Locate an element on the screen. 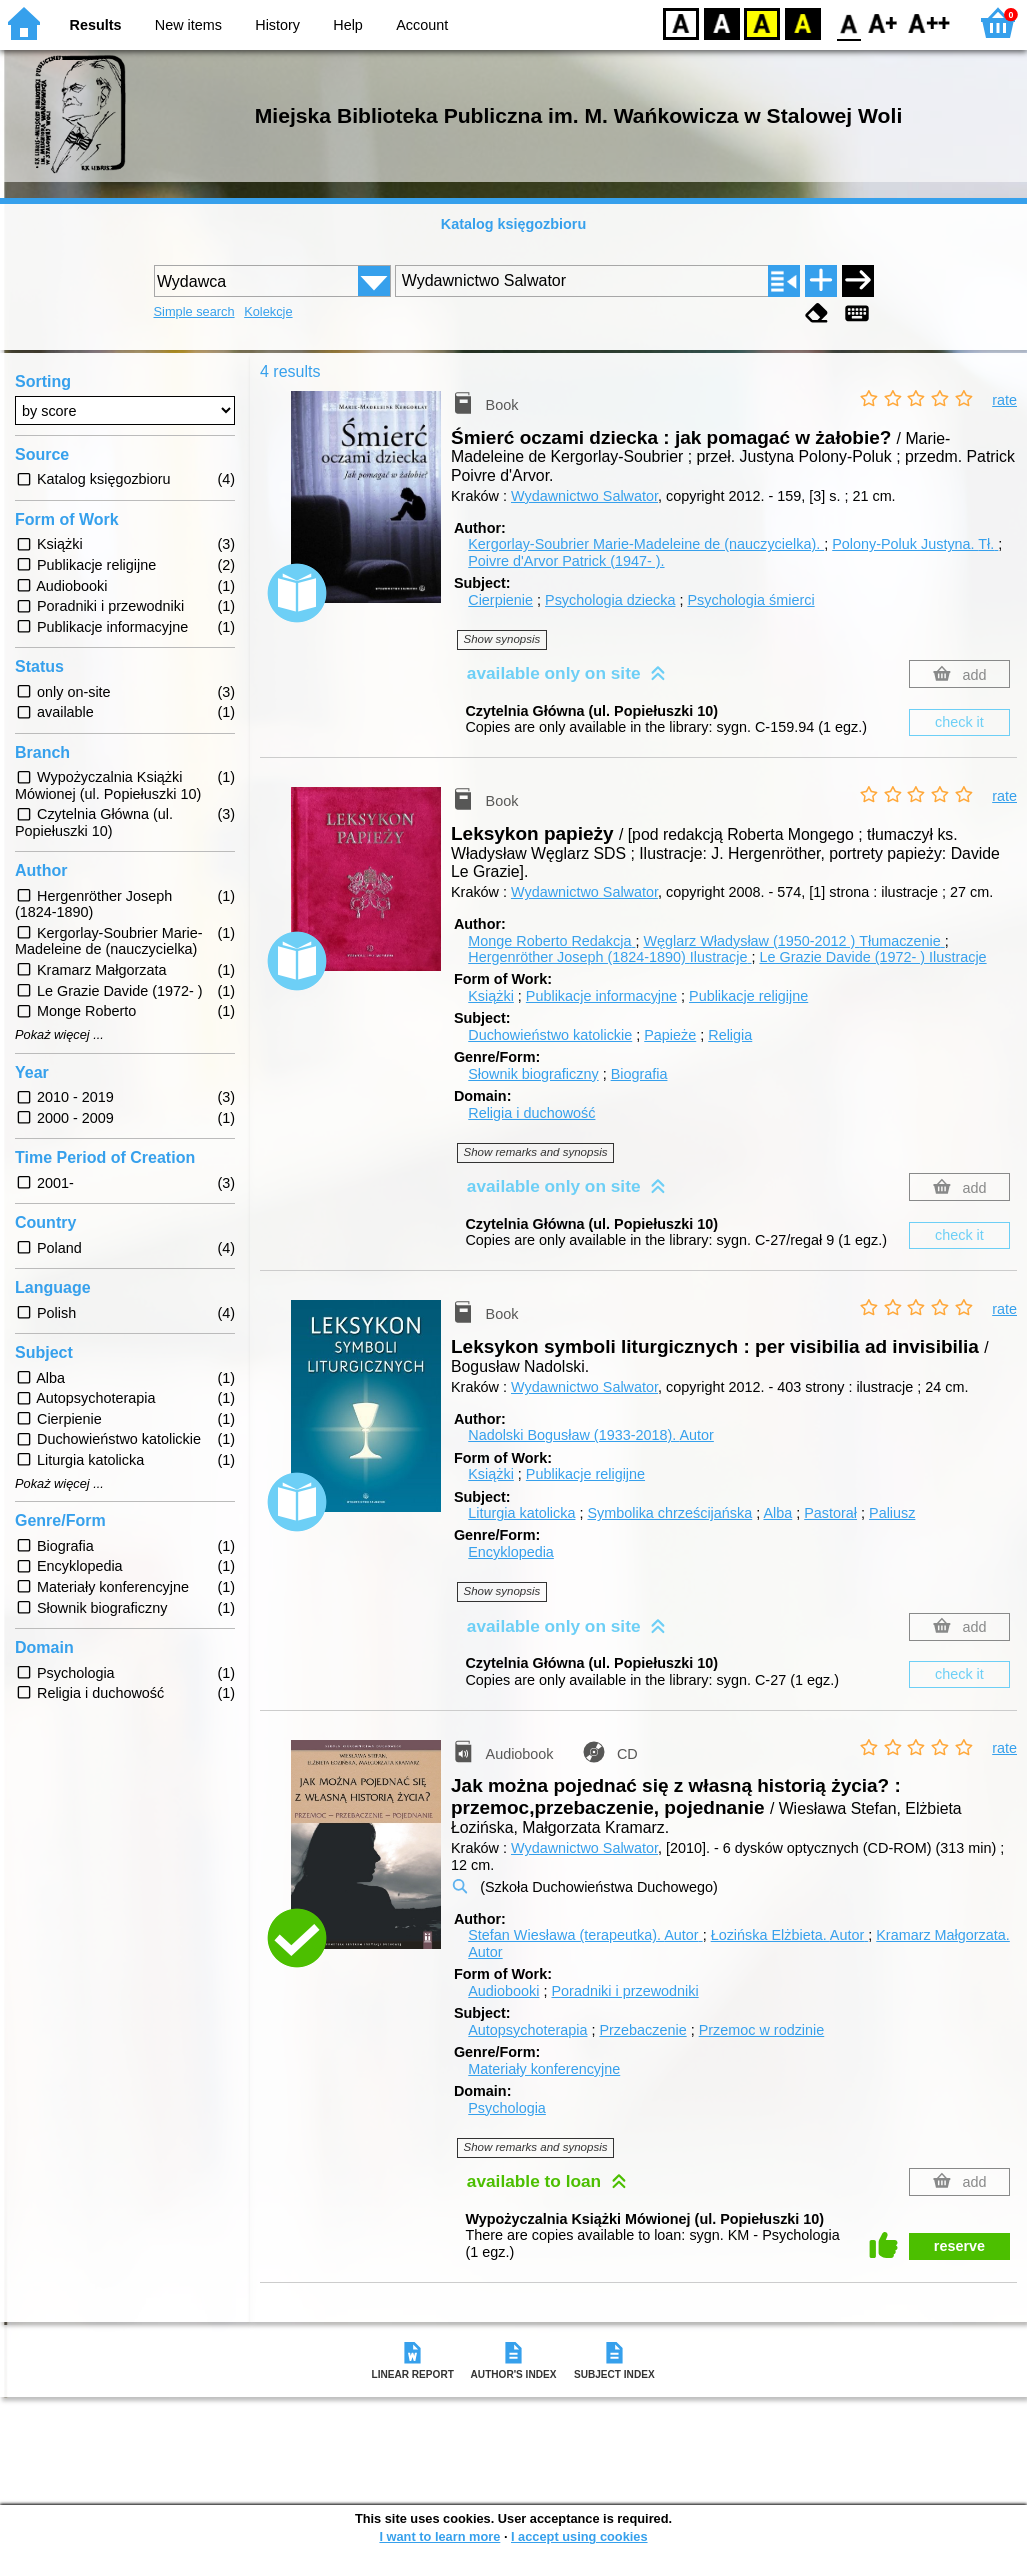 This screenshot has height=2554, width=1027. Poradniki i przewodniki is located at coordinates (624, 1991).